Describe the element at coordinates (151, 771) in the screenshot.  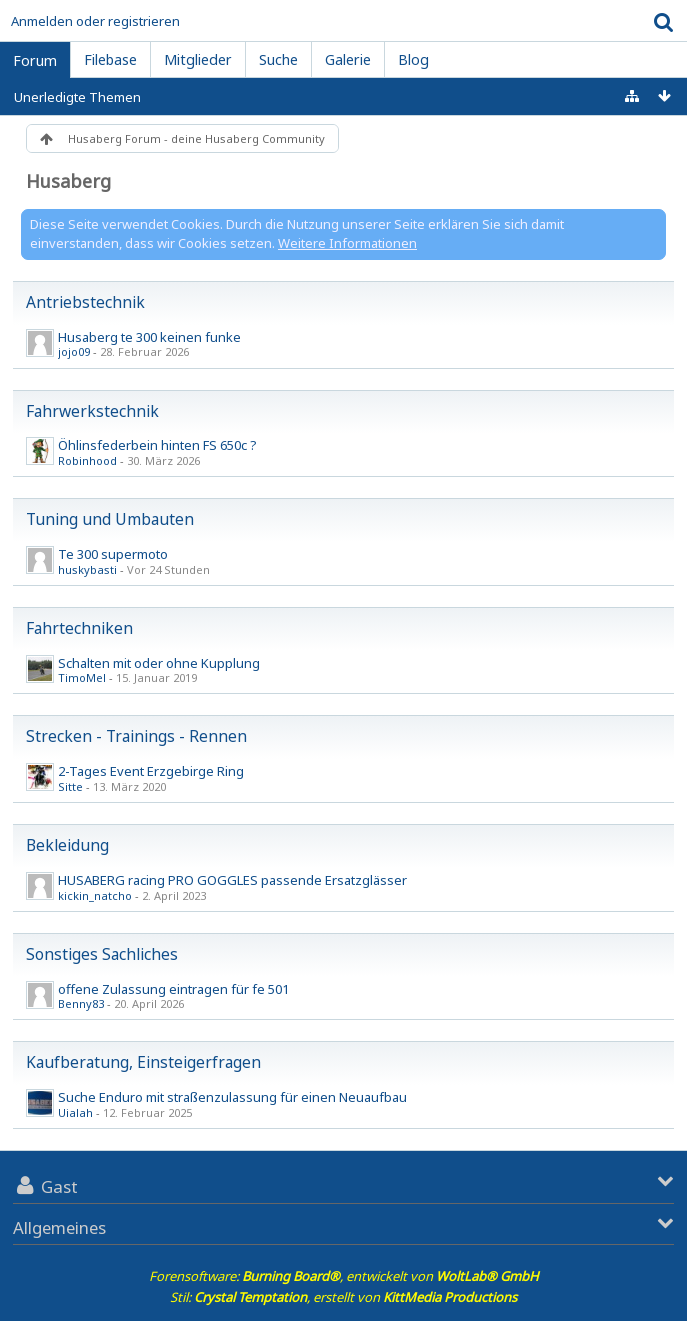
I see `2-Tages Event Erzgebirge Ring` at that location.